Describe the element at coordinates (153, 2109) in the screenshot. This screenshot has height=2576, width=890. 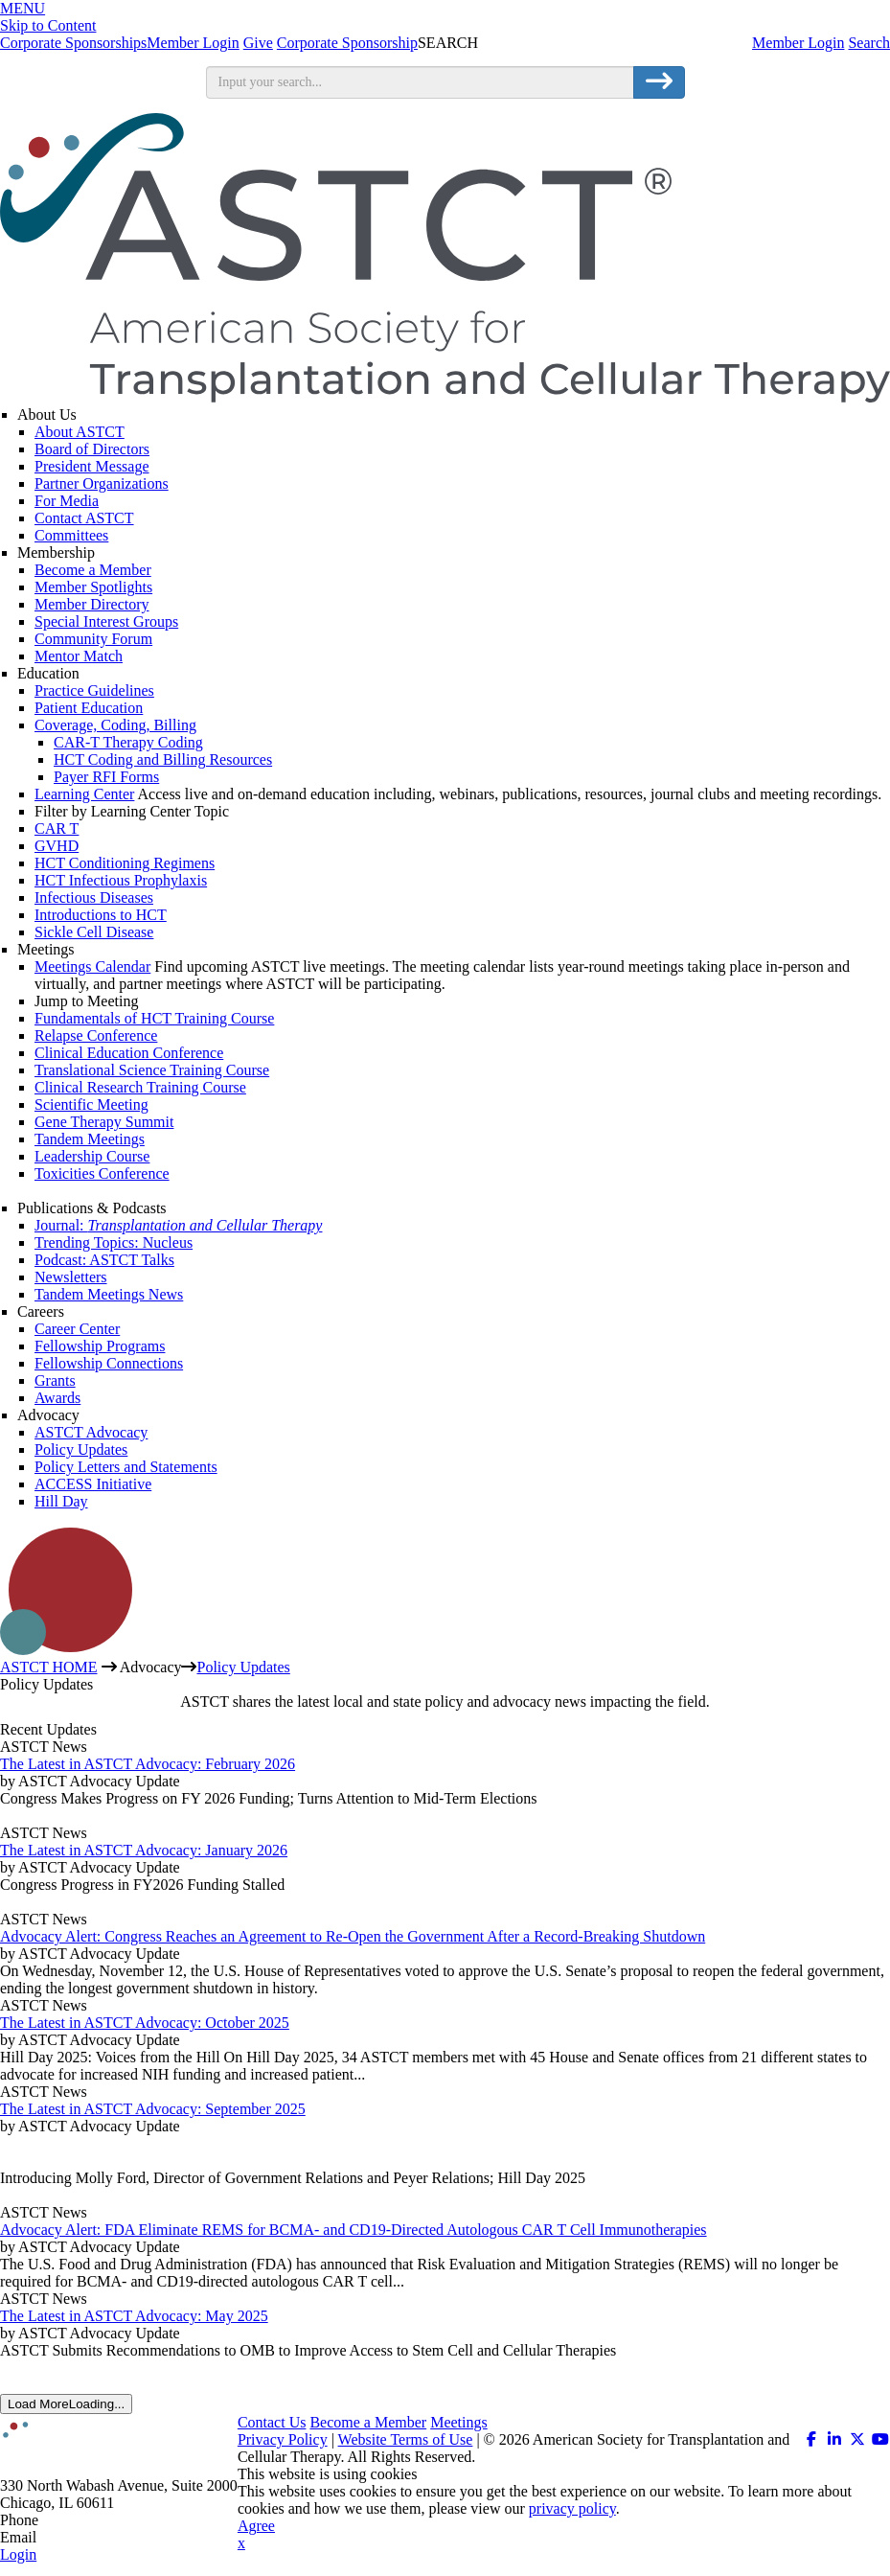
I see `The Latest in ASTCT Advocacy: September 2025` at that location.